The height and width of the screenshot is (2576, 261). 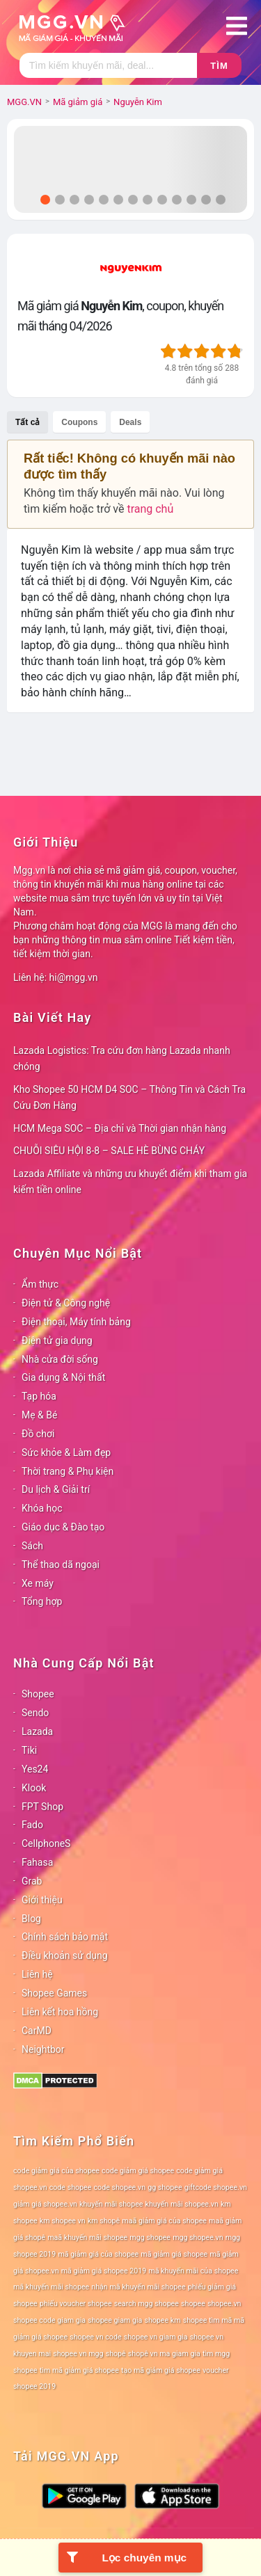 What do you see at coordinates (79, 422) in the screenshot?
I see `Coupons` at bounding box center [79, 422].